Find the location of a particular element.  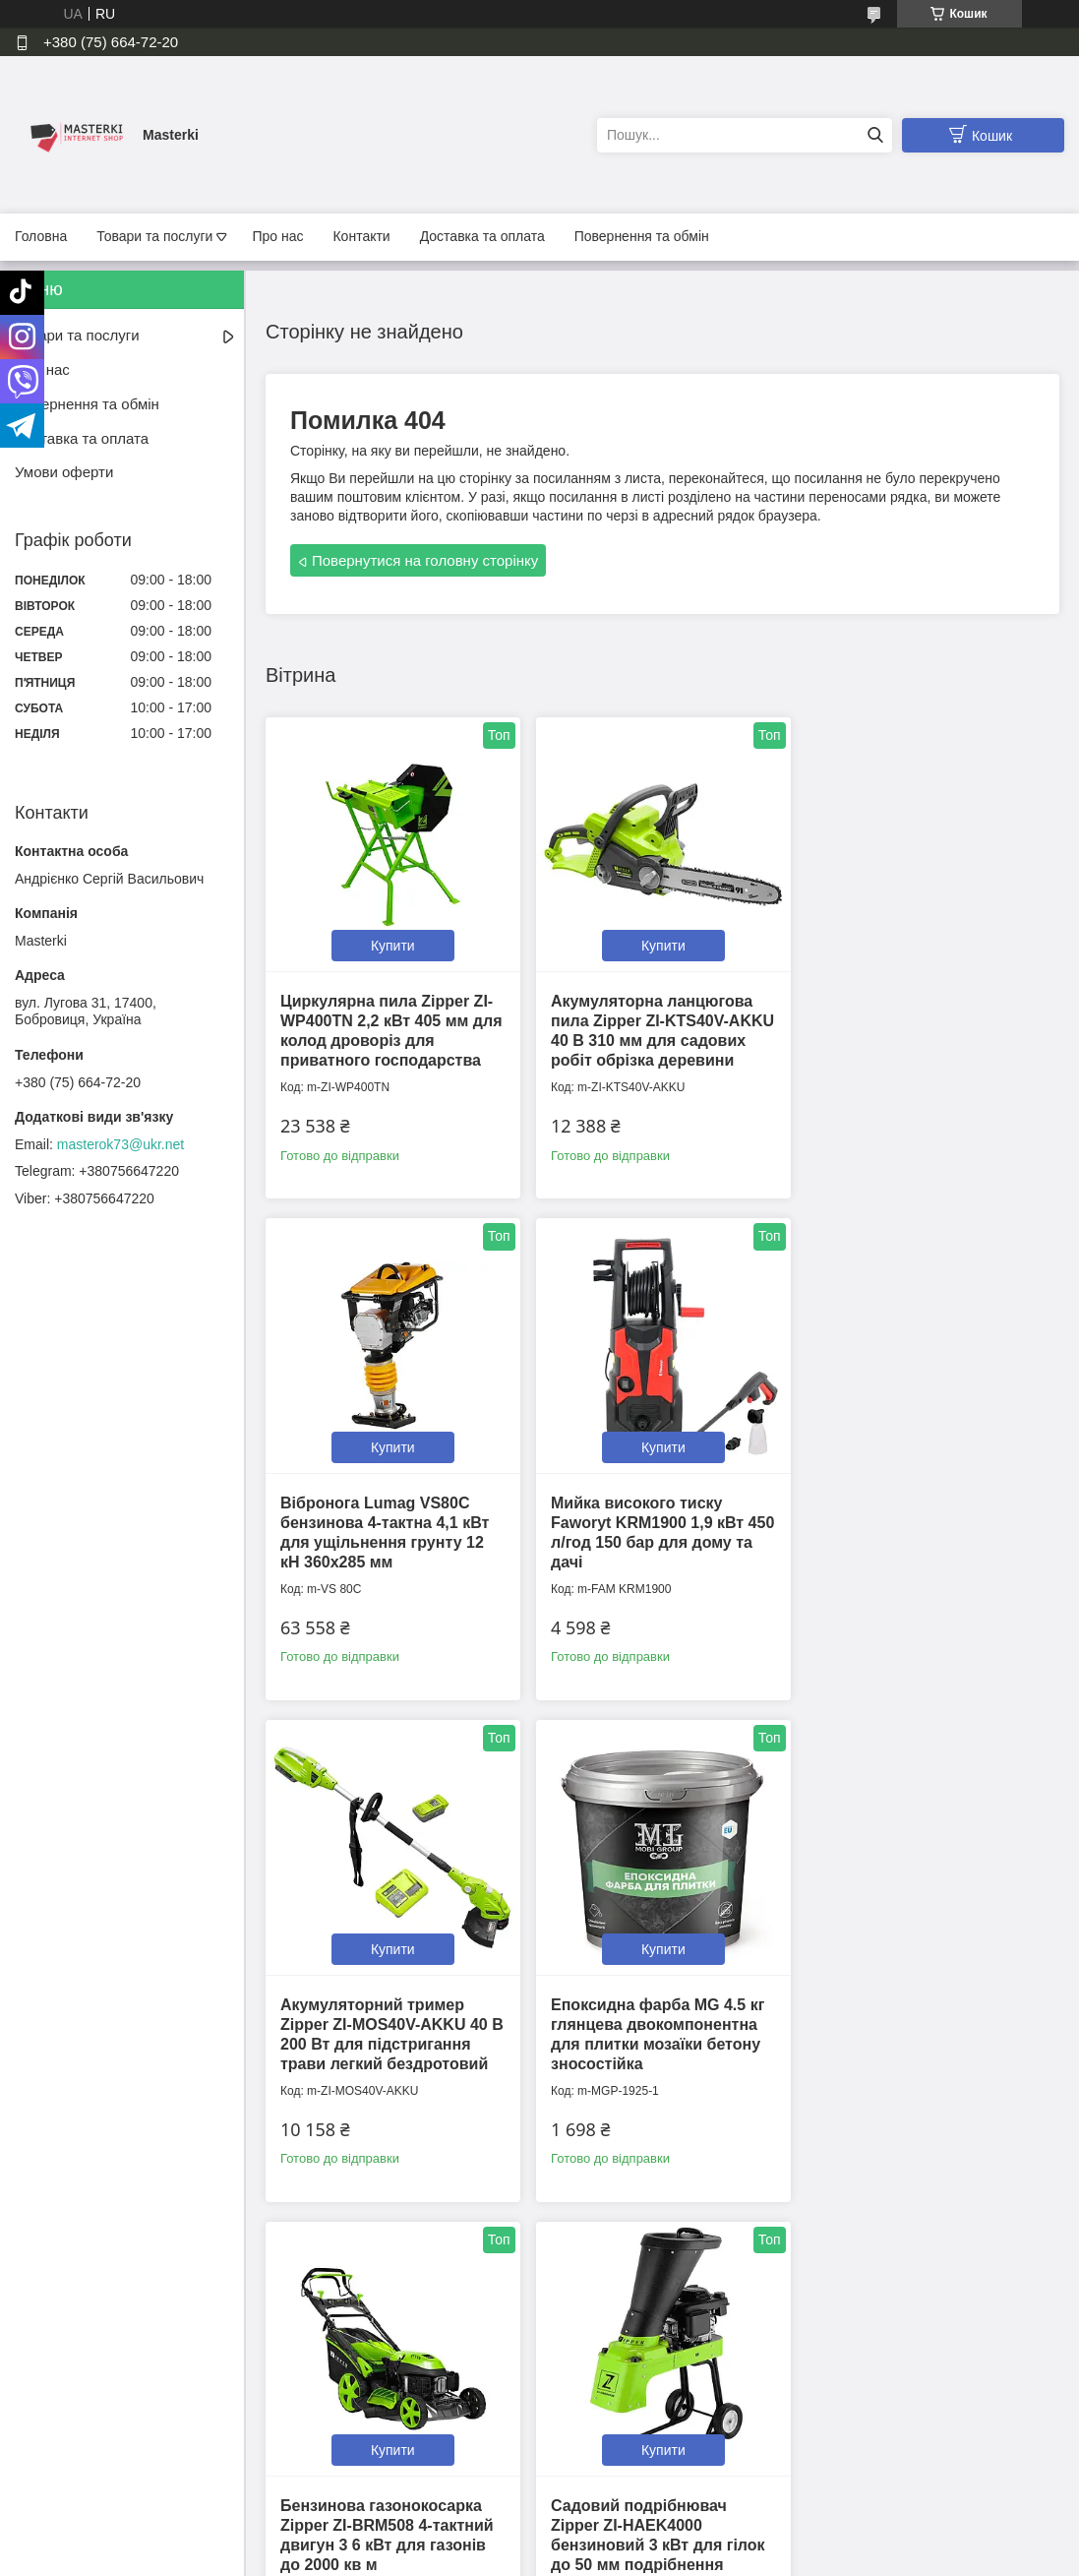

Про нас is located at coordinates (277, 236).